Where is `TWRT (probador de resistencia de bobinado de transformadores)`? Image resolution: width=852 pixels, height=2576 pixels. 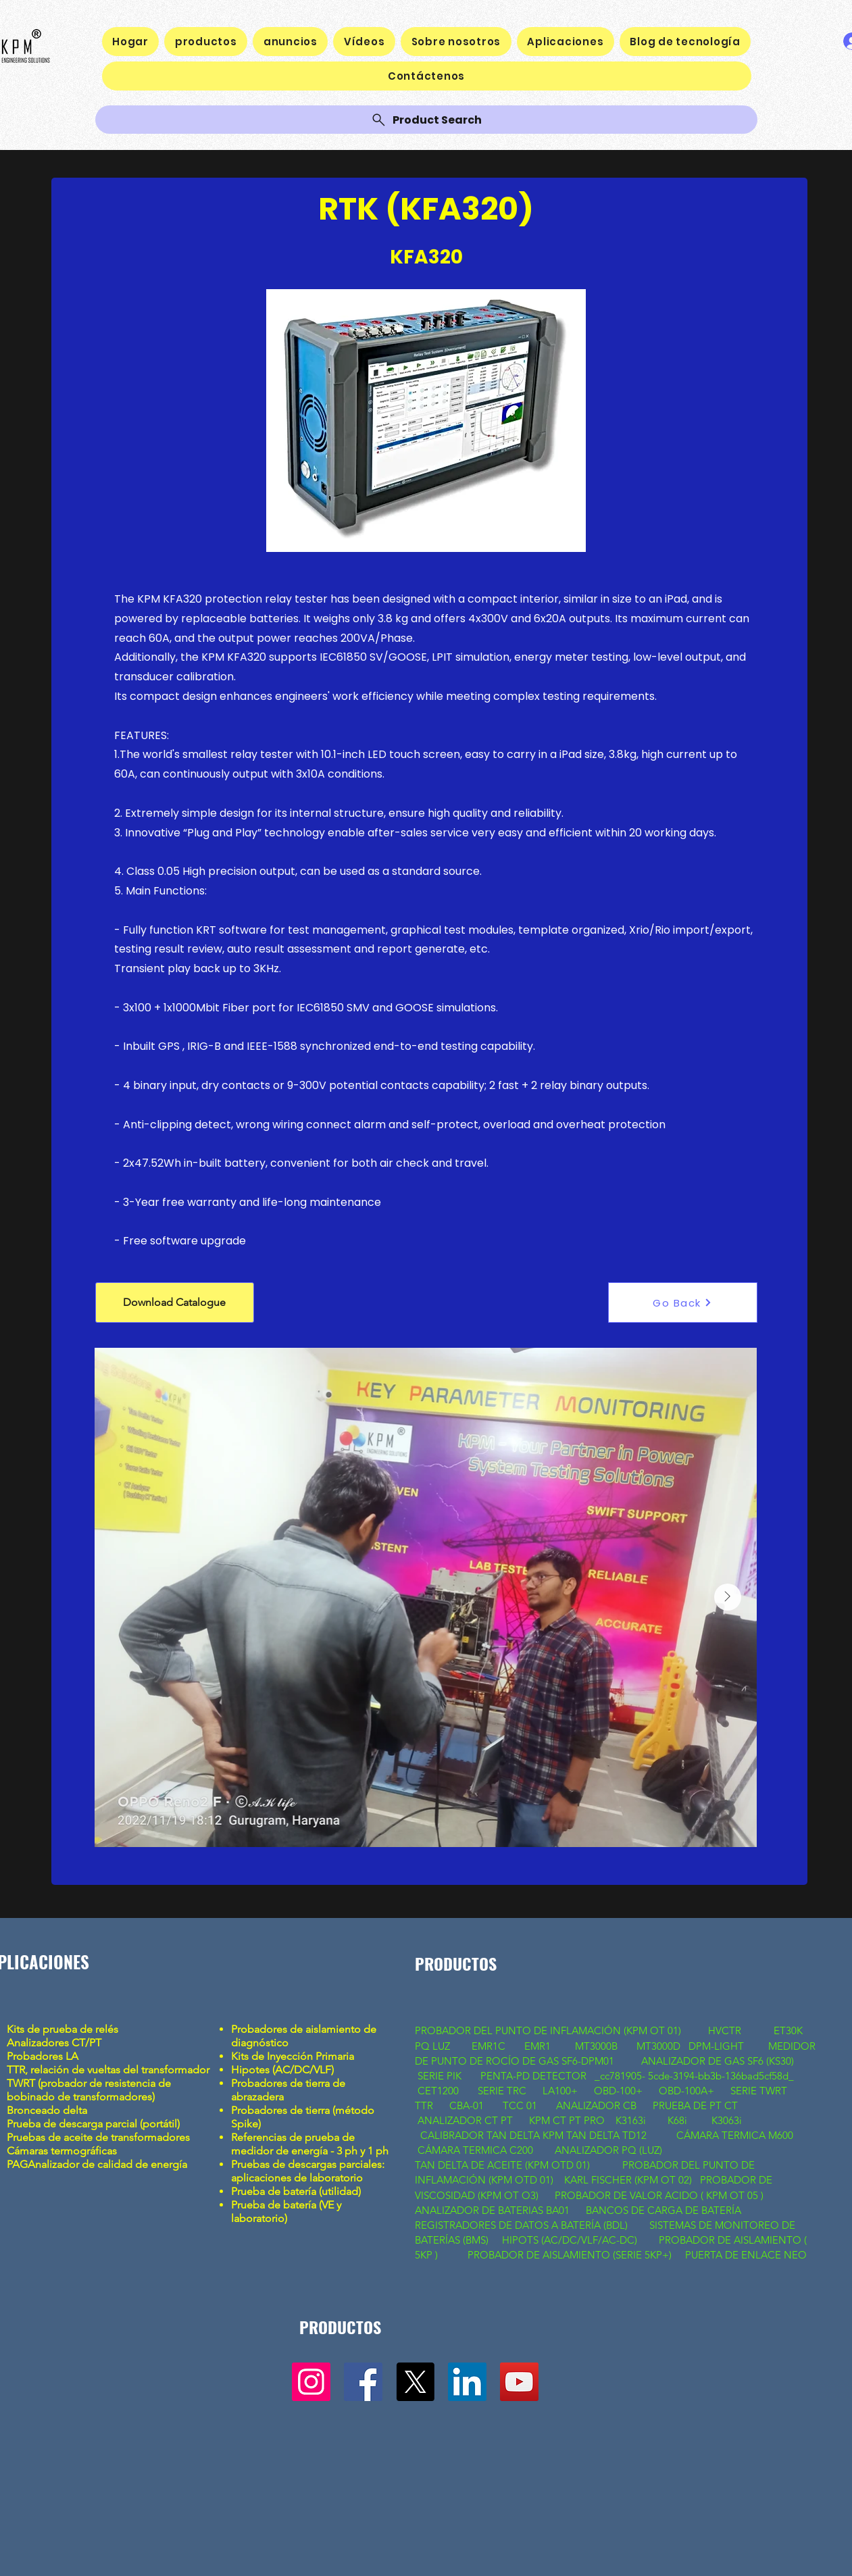 TWRT (probador de resistencia de bobinado de transformadores) is located at coordinates (89, 2090).